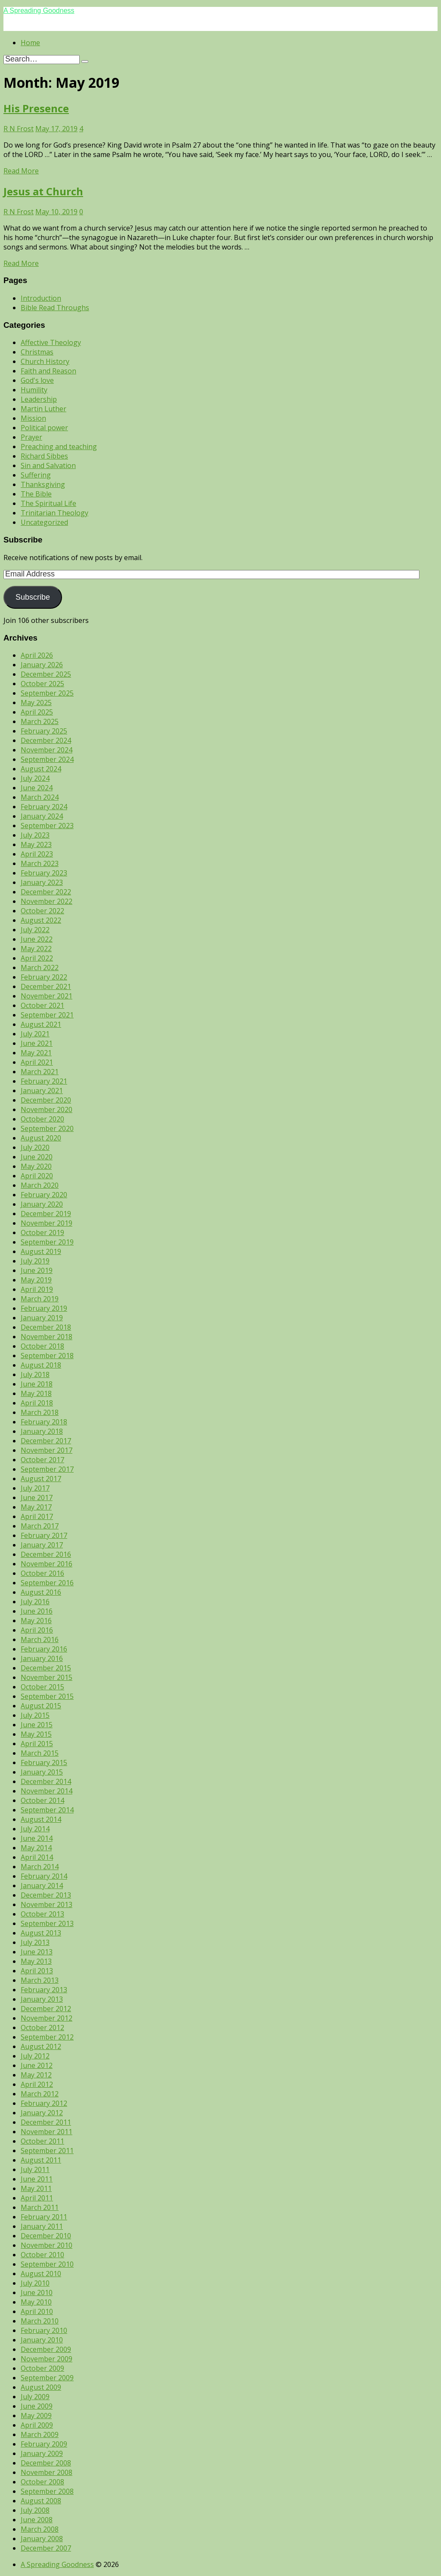 This screenshot has height=2576, width=441. Describe the element at coordinates (40, 1412) in the screenshot. I see `March 2018` at that location.